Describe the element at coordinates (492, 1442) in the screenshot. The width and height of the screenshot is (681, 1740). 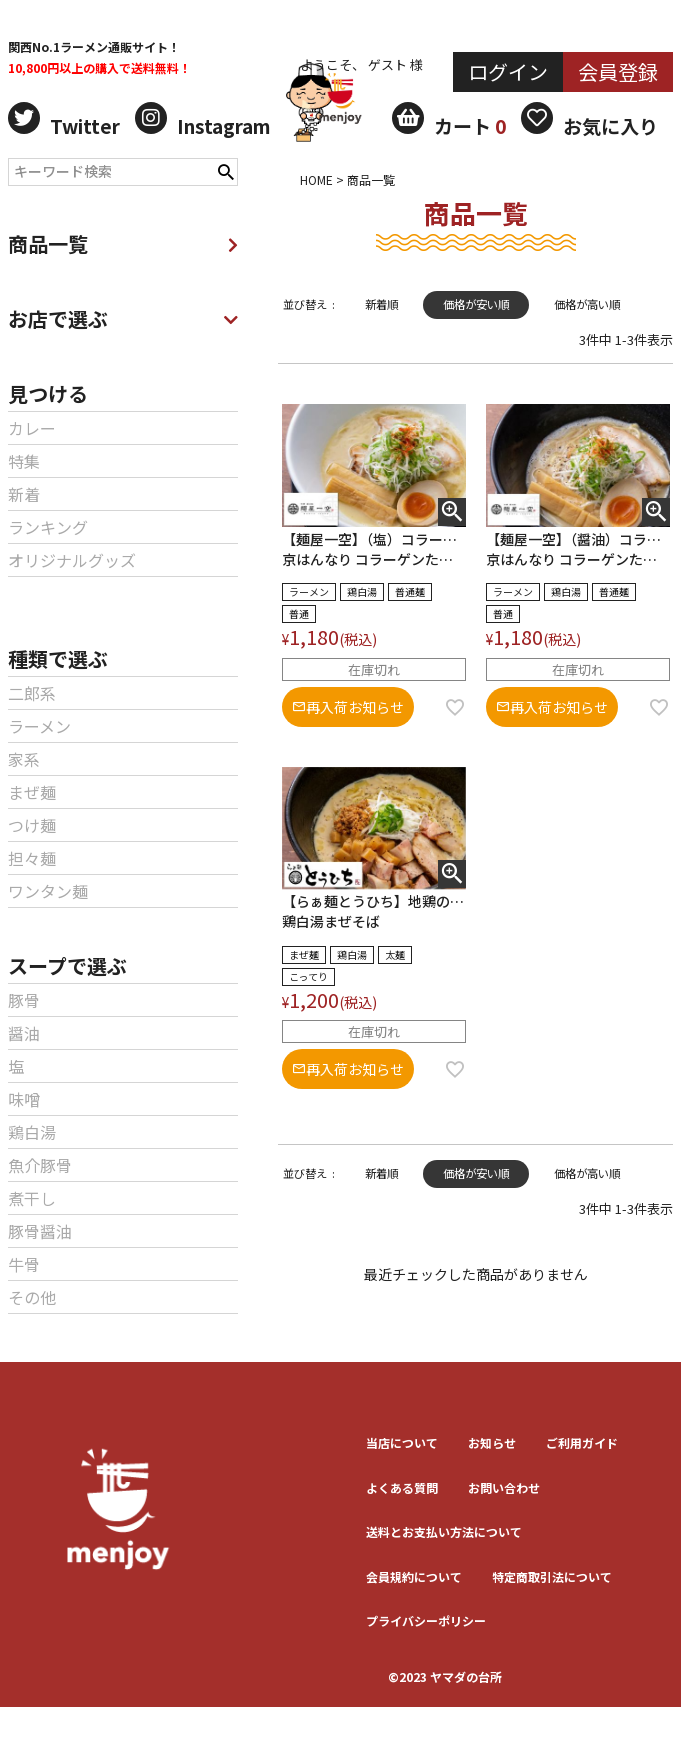
I see `お知らせ` at that location.